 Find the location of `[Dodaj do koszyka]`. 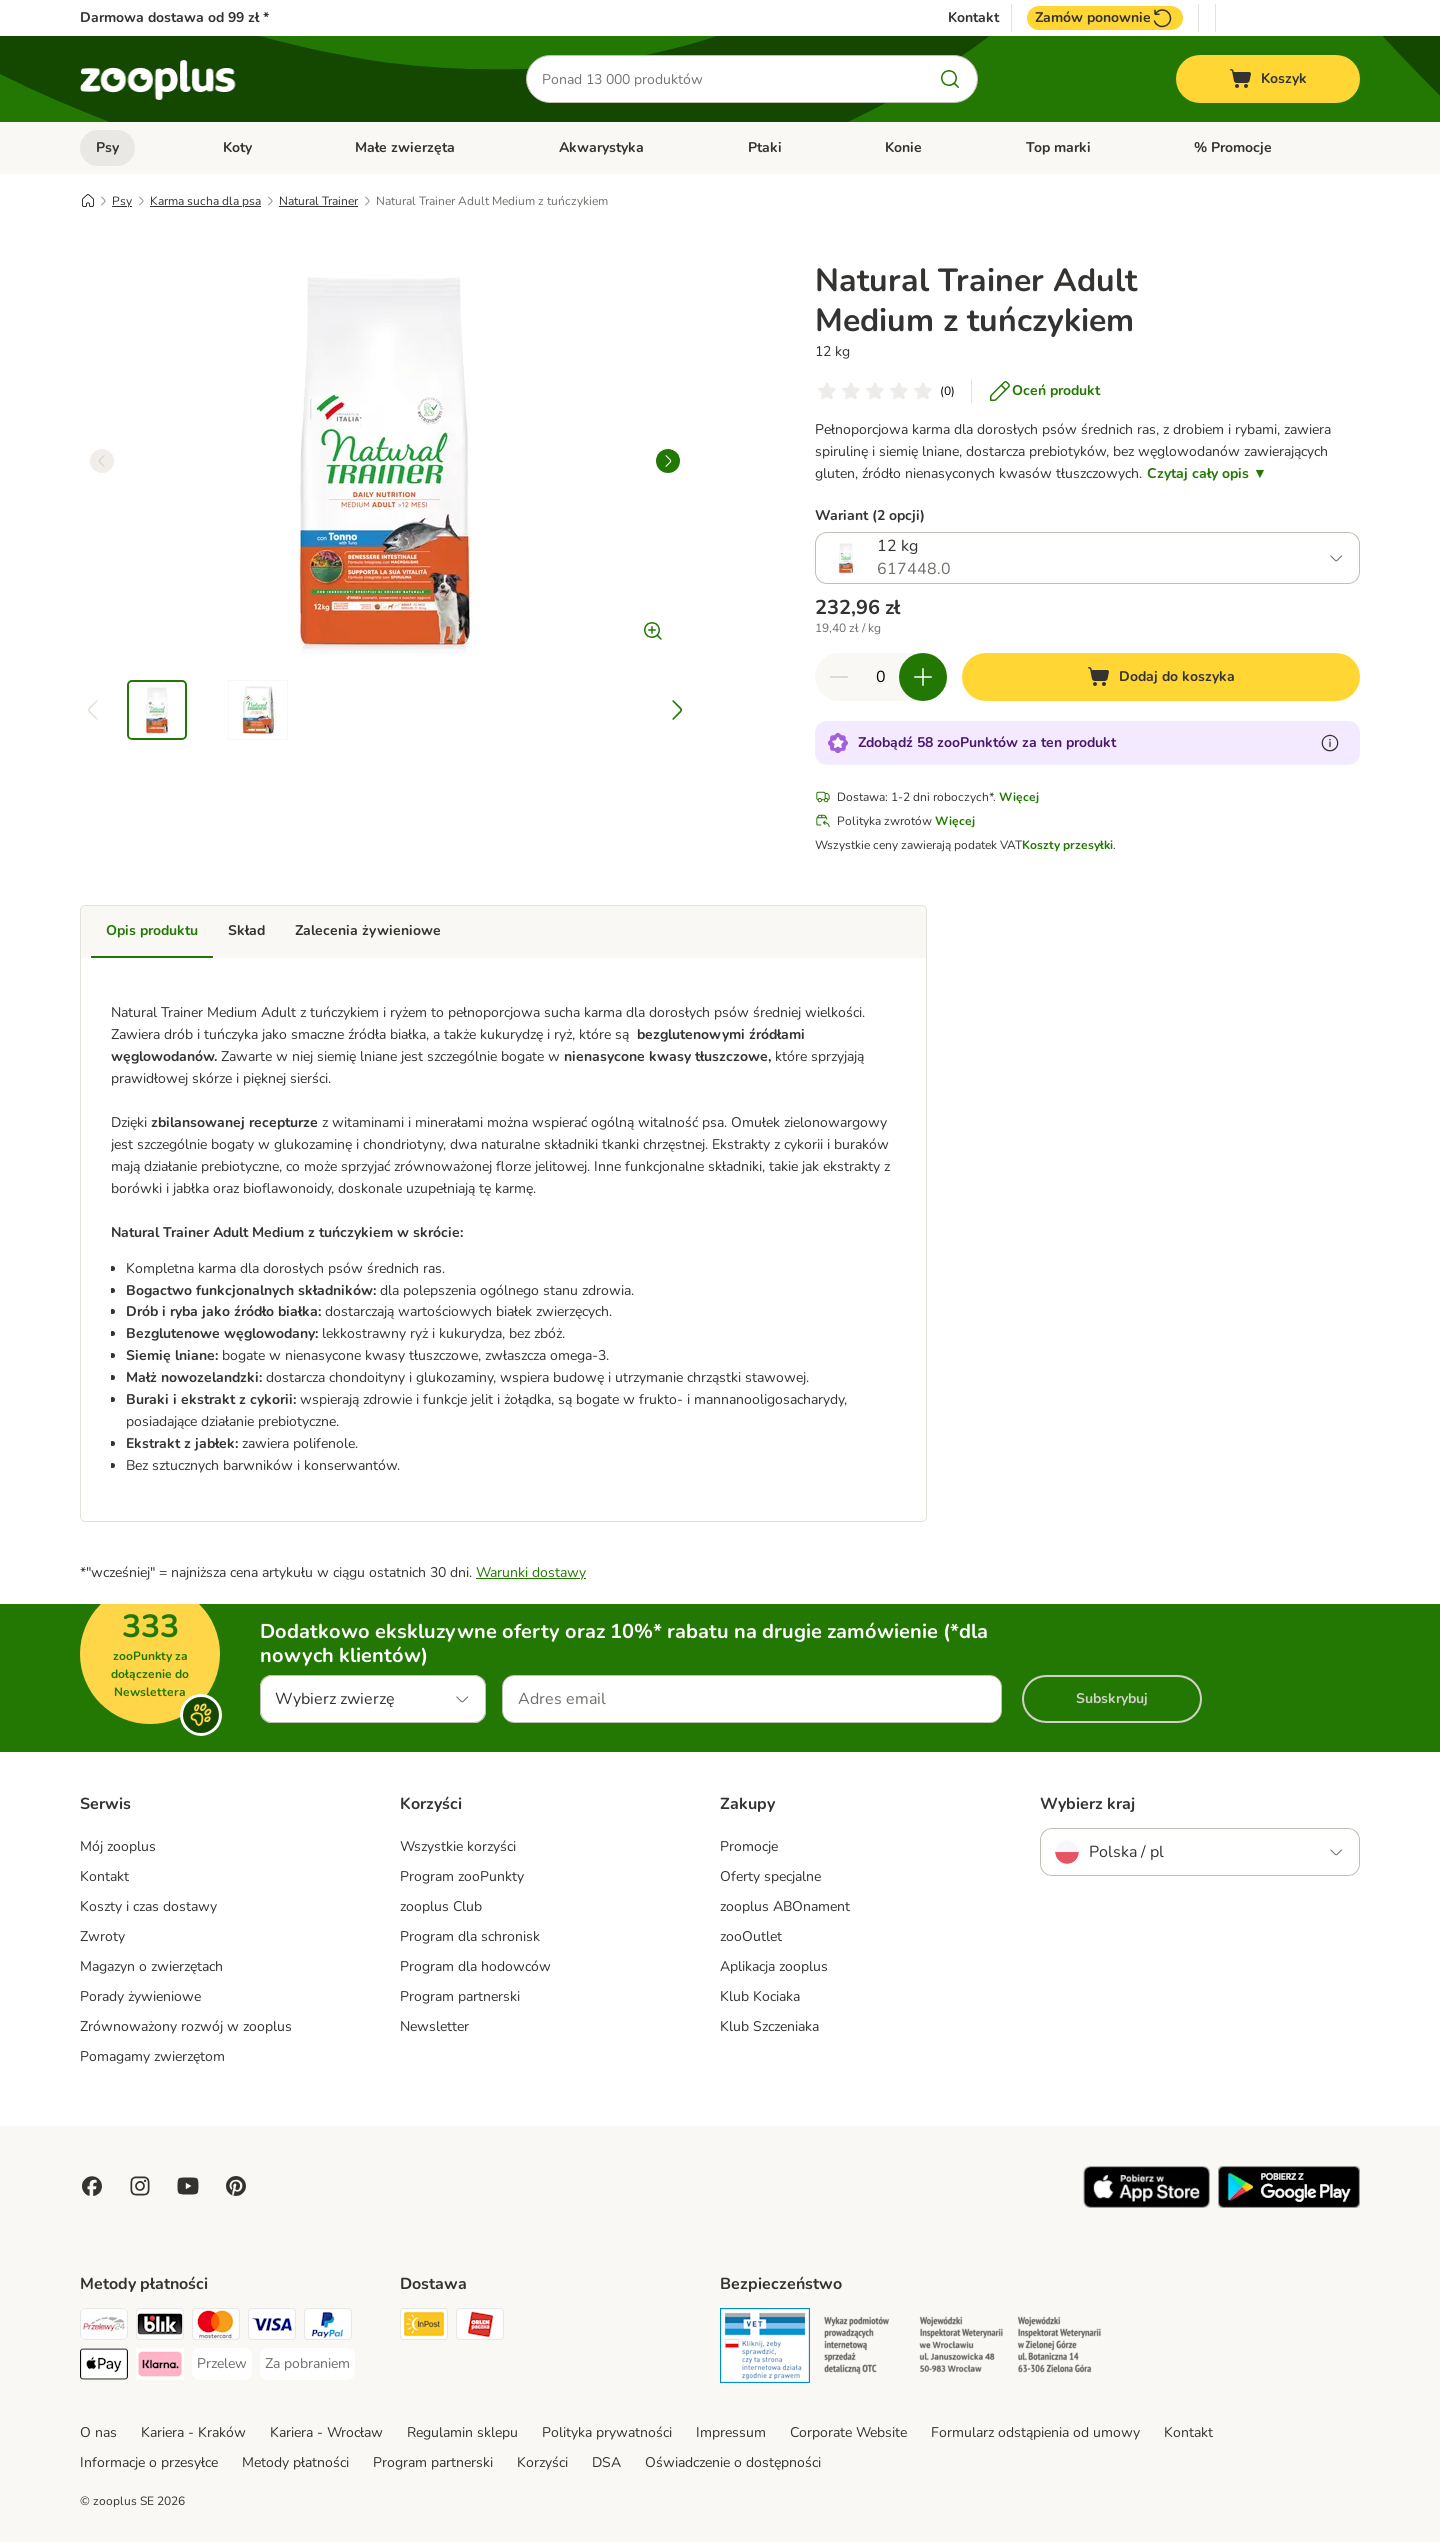

[Dodaj do koszyka] is located at coordinates (1161, 677).